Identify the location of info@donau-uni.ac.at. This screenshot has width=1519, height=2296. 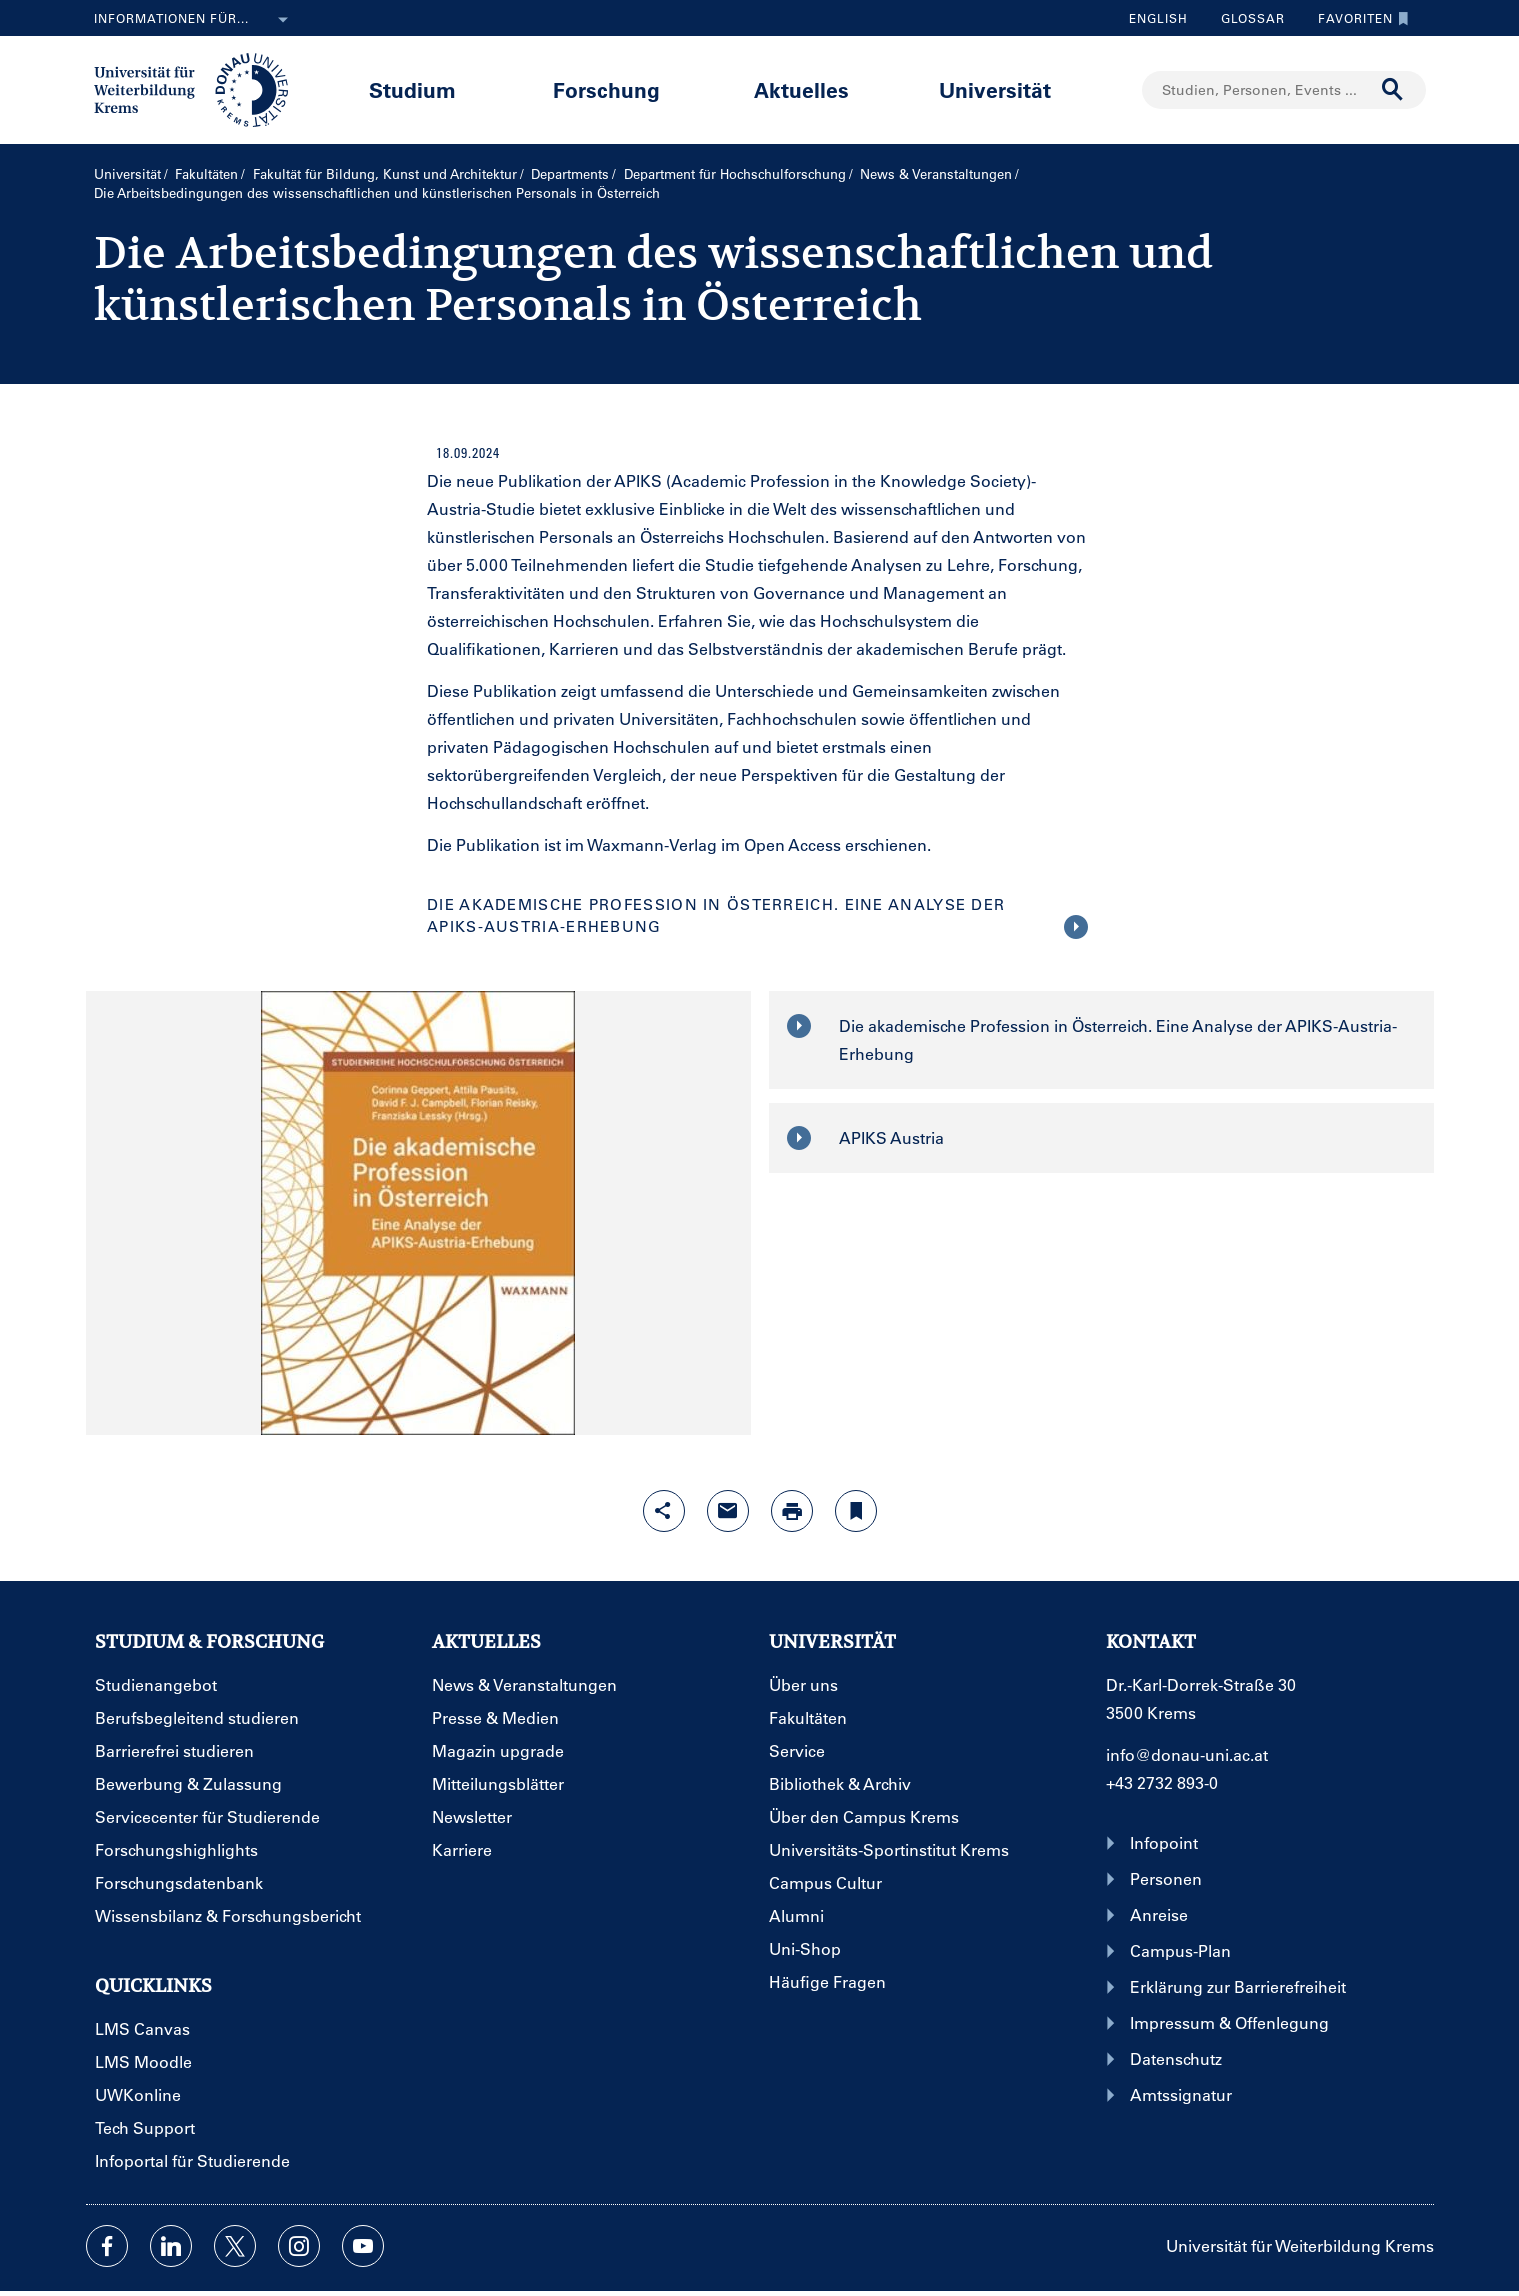
(1187, 1754).